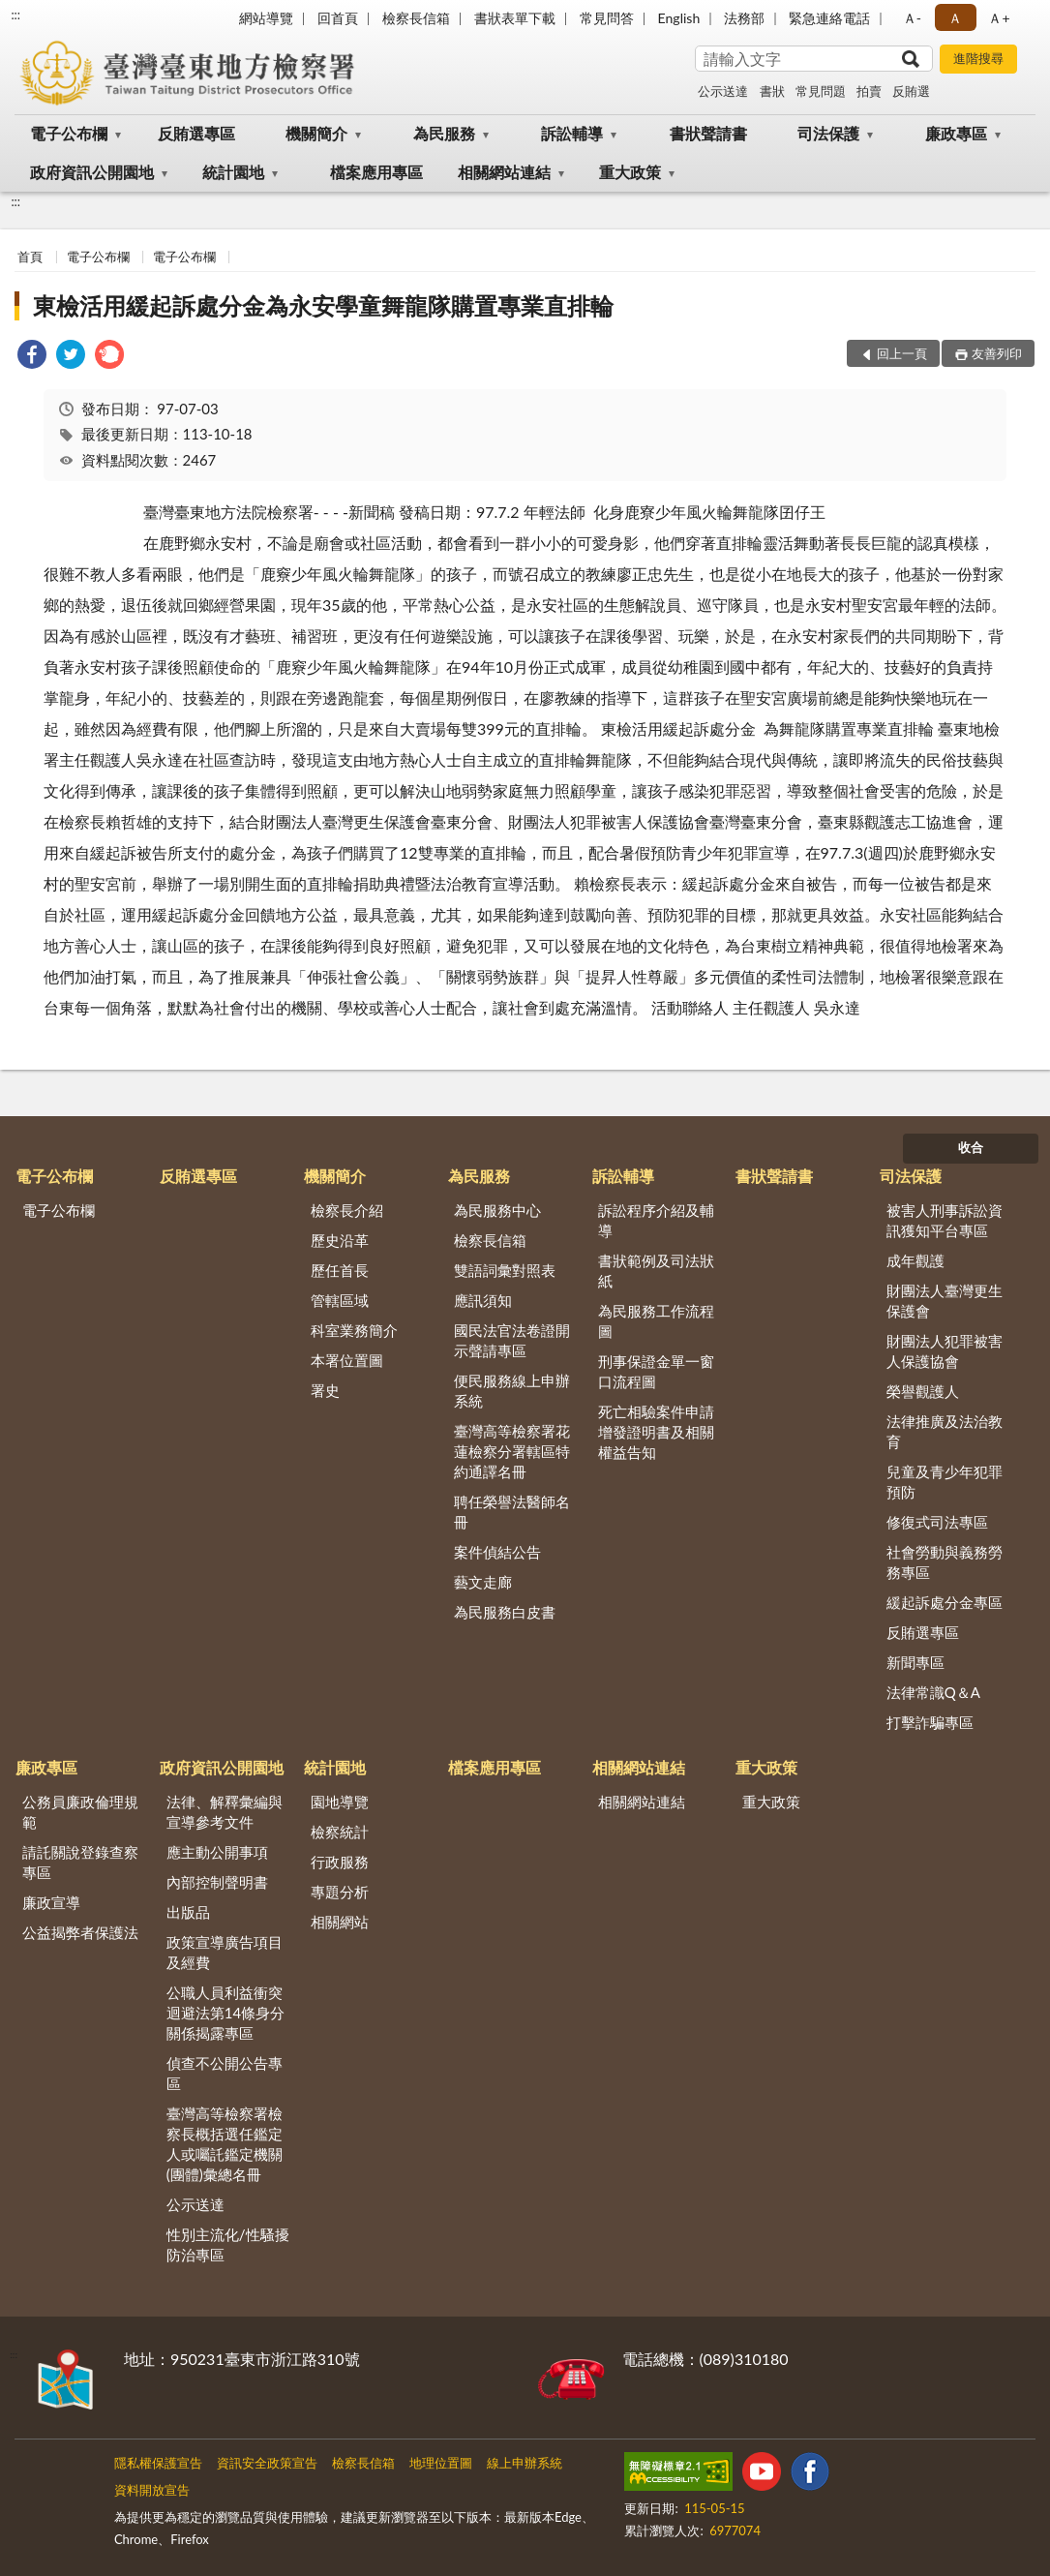 The image size is (1050, 2576). I want to click on 統計園地, so click(233, 172).